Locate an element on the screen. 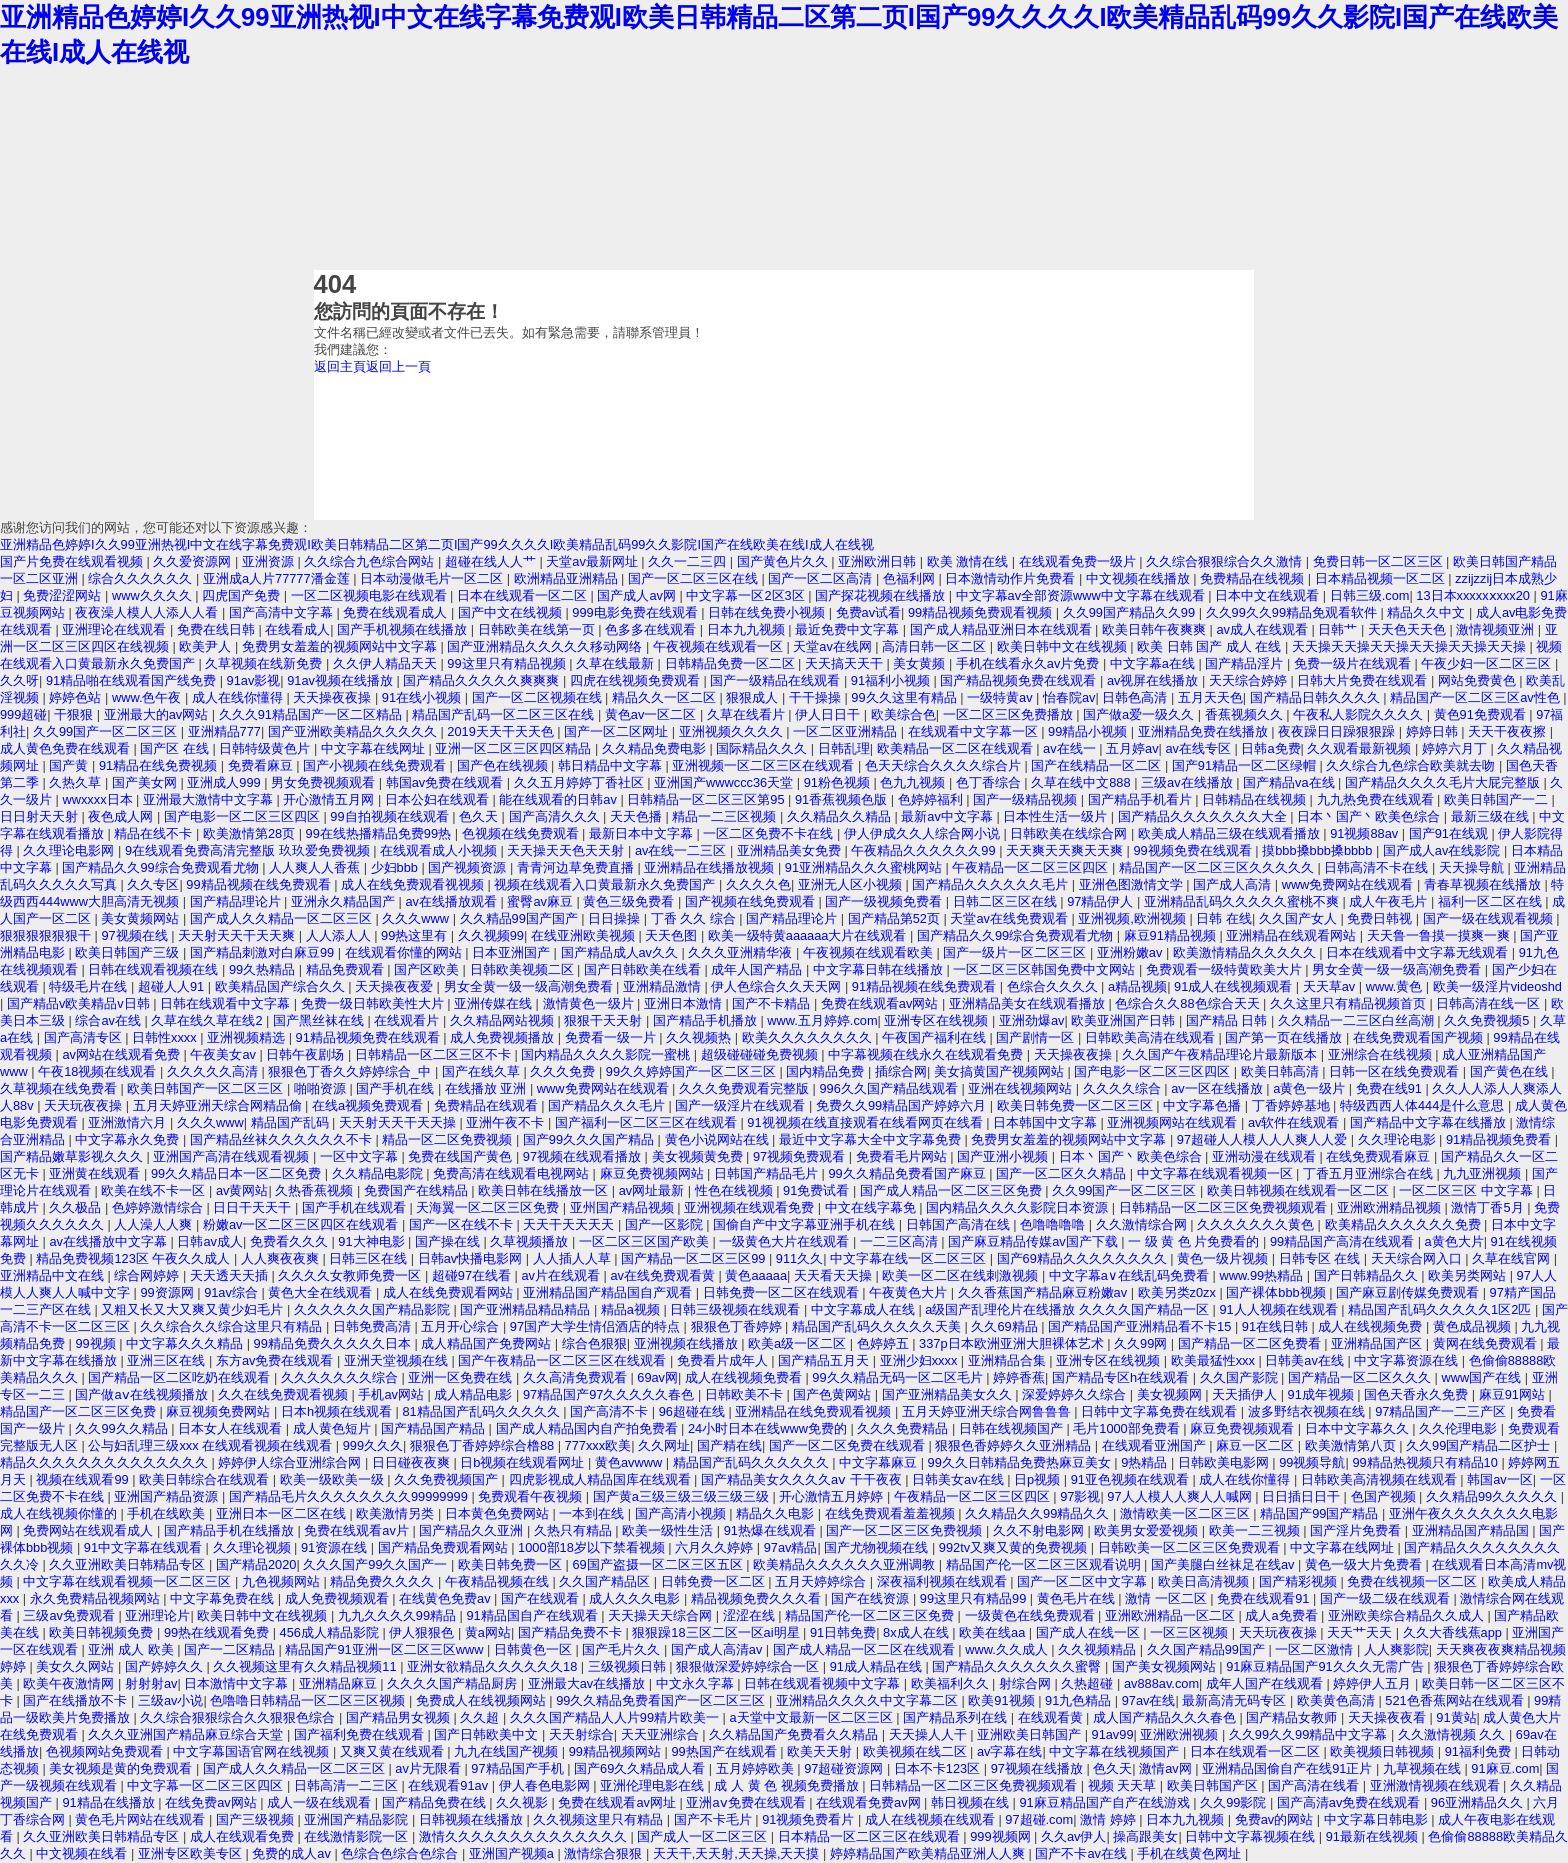 The image size is (1568, 1863). 一区二区激情 is located at coordinates (1316, 1649).